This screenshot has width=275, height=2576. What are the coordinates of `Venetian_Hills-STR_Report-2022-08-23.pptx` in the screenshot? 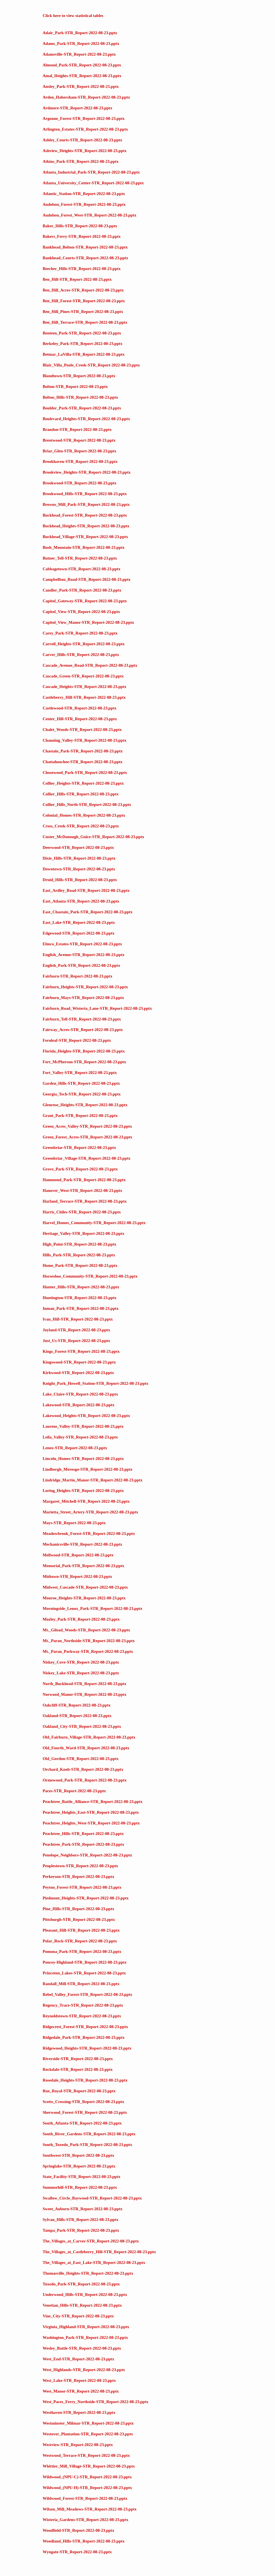 It's located at (82, 2305).